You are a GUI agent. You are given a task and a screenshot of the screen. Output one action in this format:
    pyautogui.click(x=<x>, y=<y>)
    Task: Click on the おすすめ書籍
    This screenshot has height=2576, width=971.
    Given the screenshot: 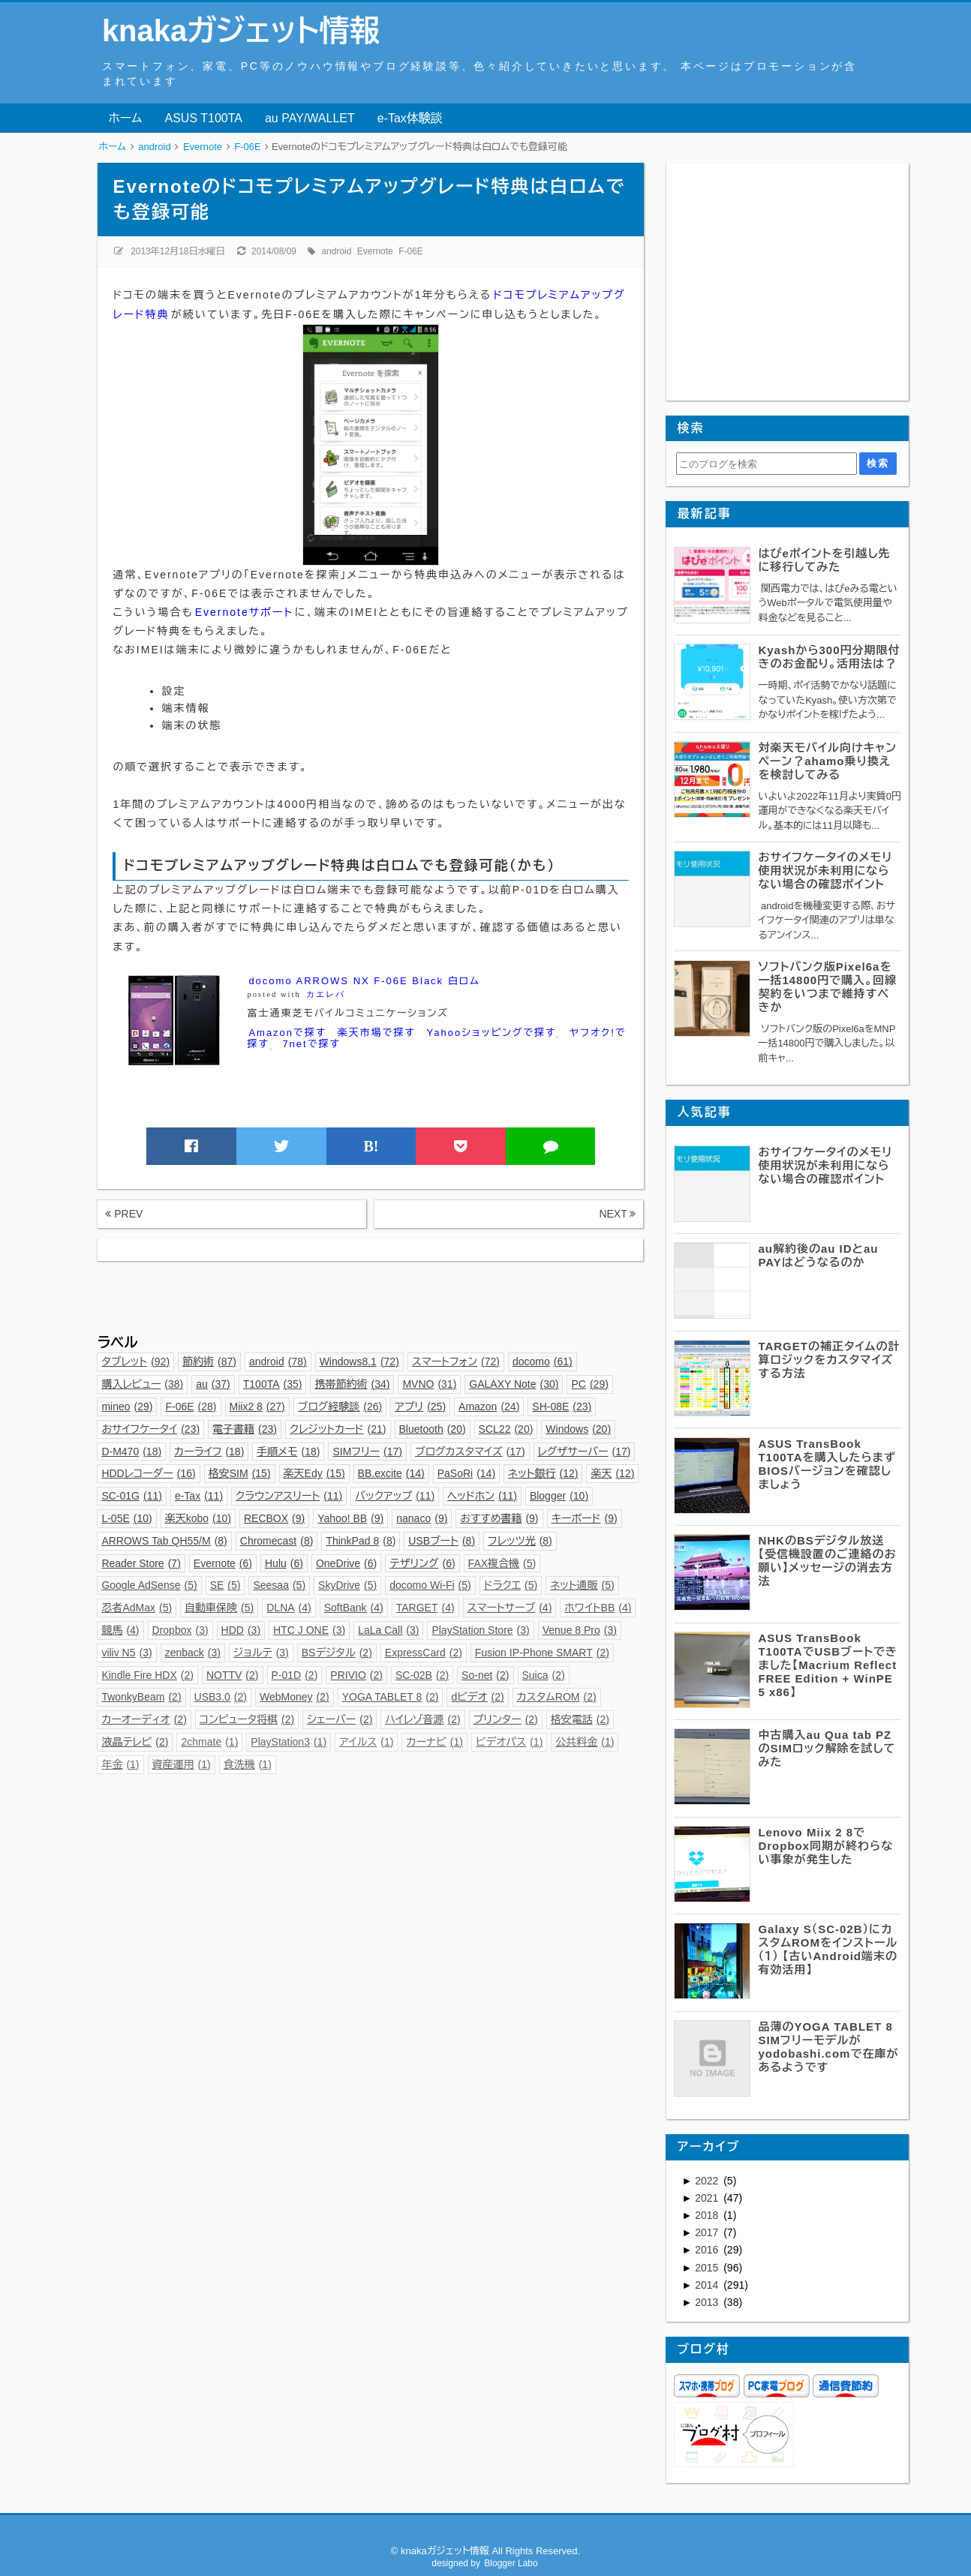 What is the action you would take?
    pyautogui.click(x=499, y=1518)
    